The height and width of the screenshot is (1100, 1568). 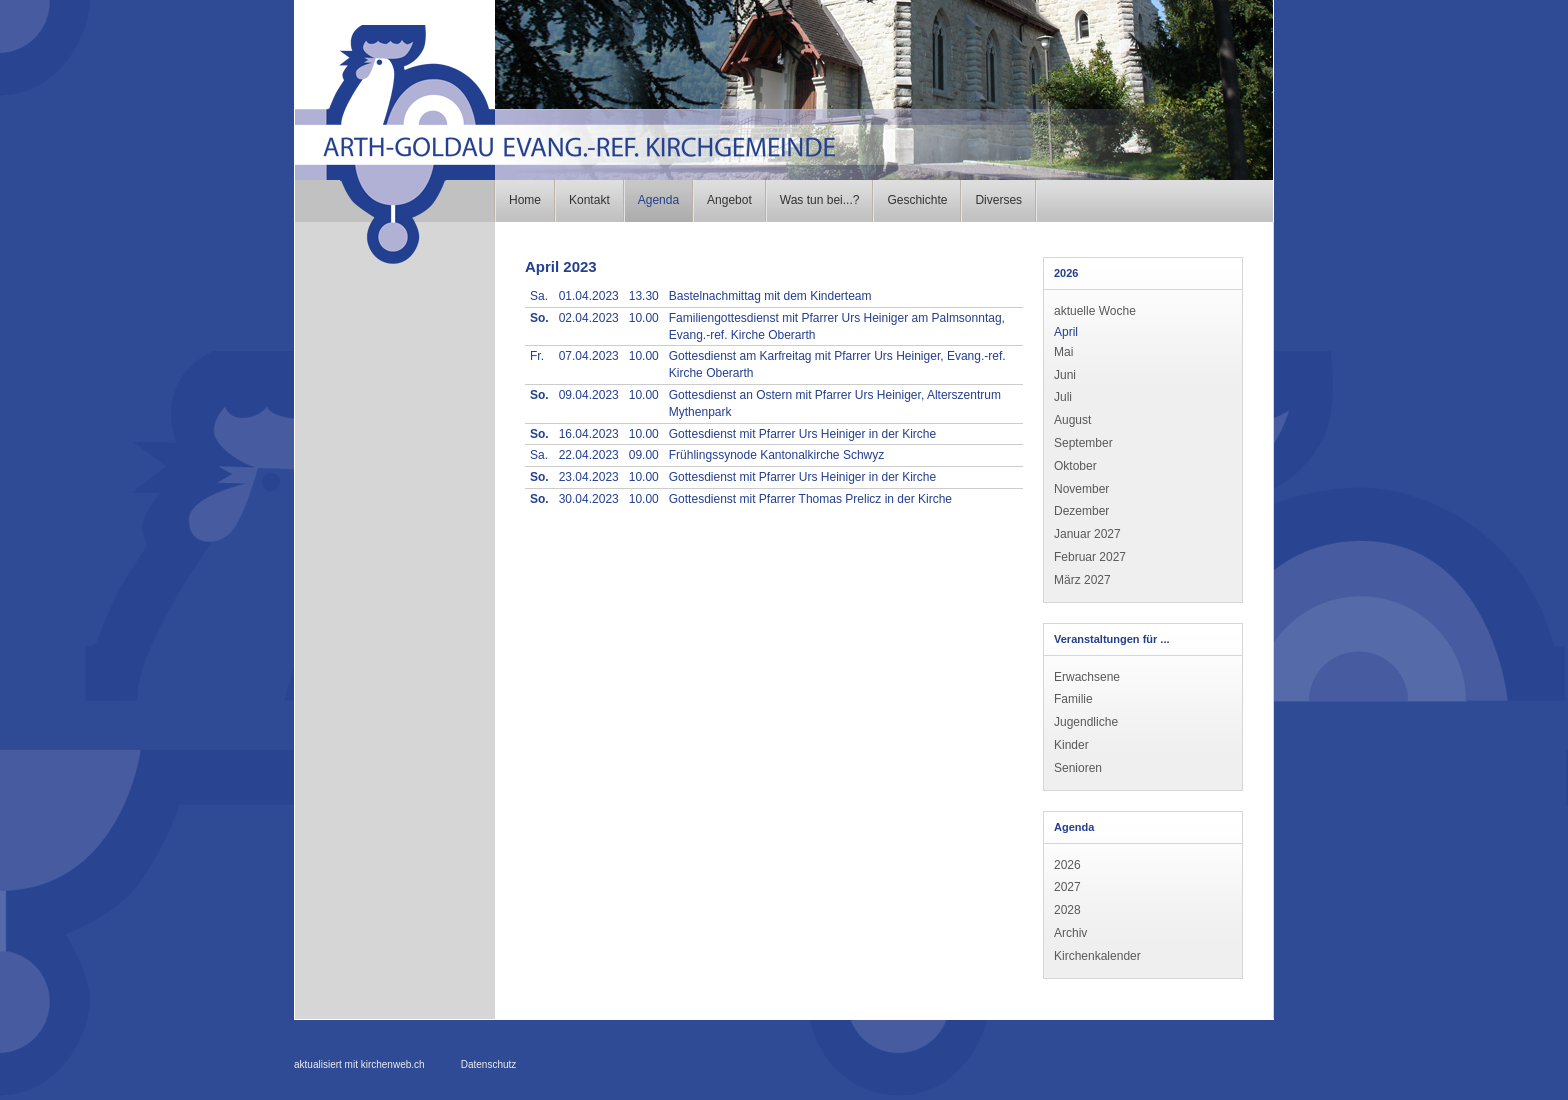 I want to click on Senioren, so click(x=1078, y=768).